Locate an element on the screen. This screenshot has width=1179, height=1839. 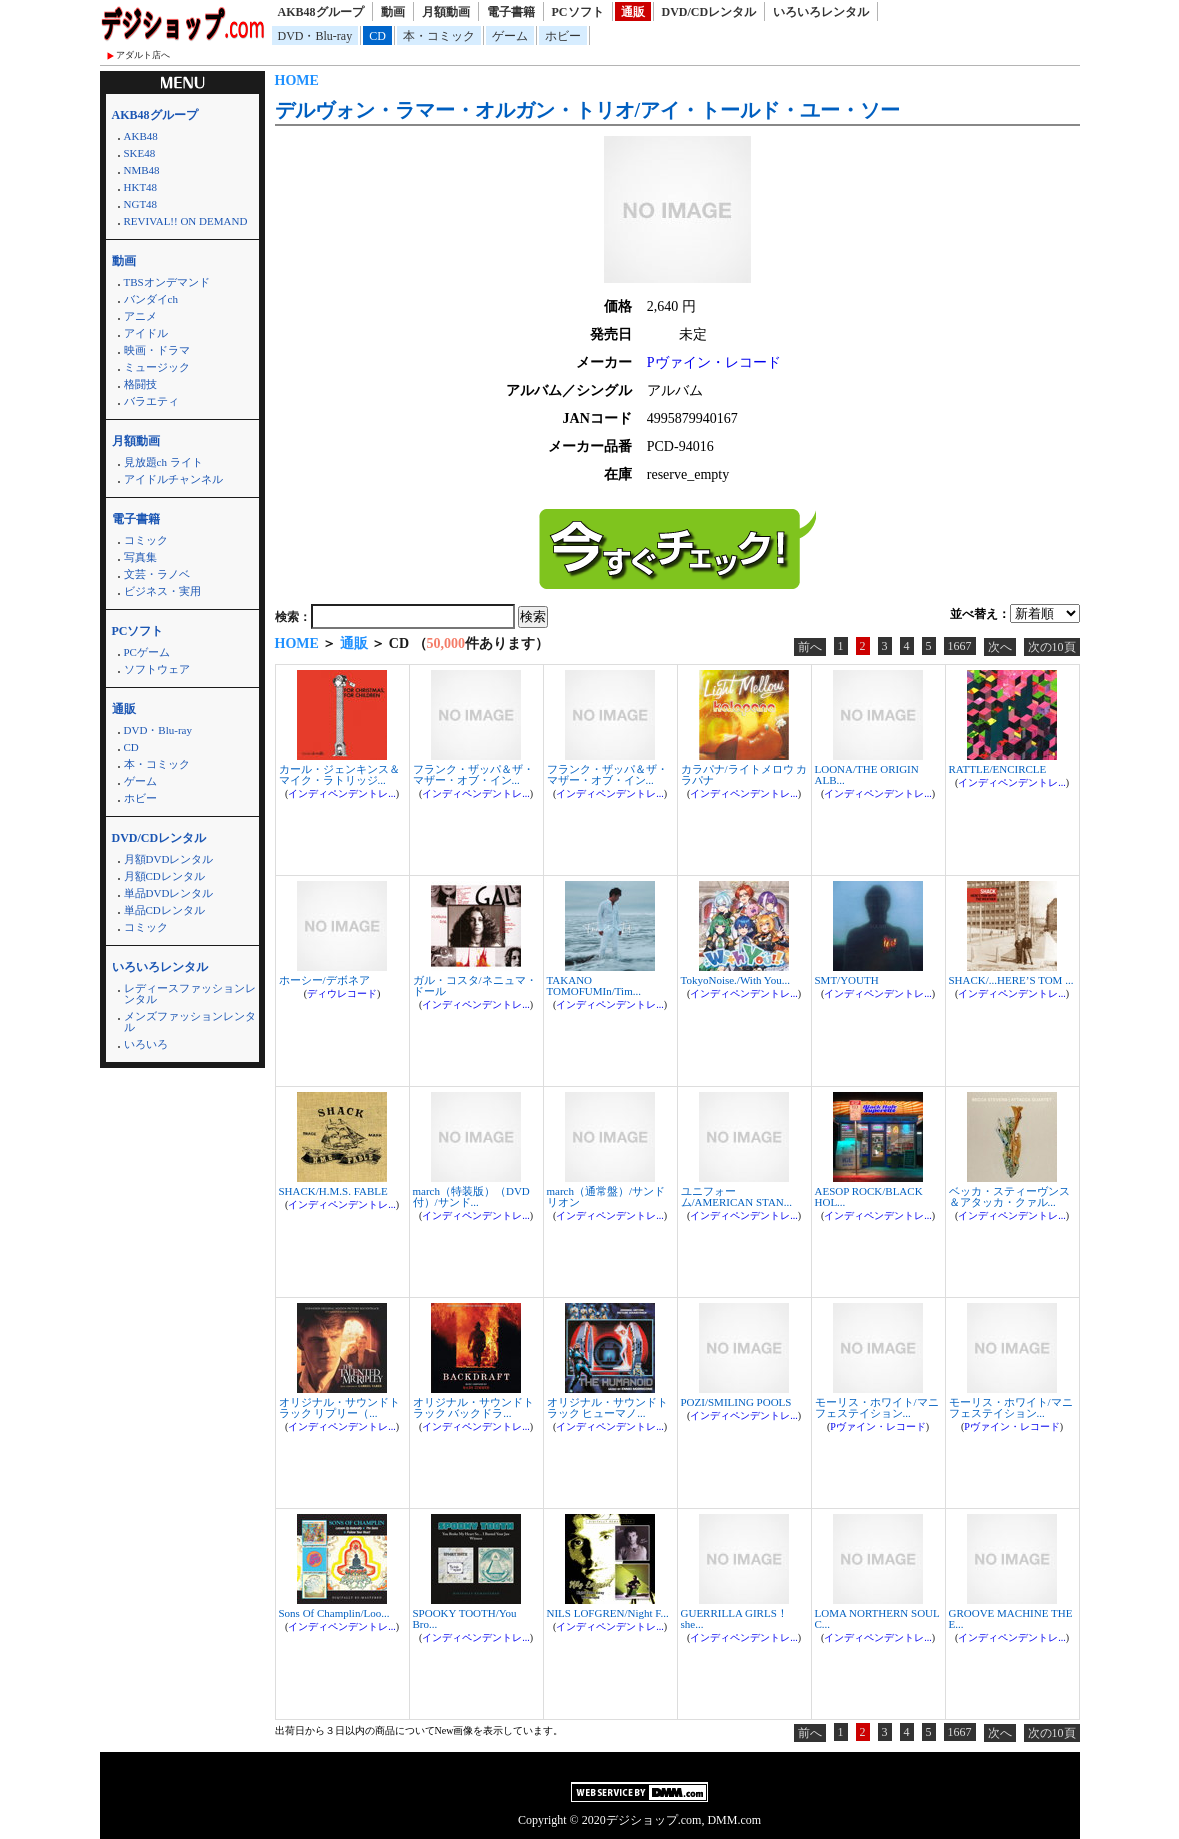
LOONA/THE ORIGIN ALB... is located at coordinates (867, 774).